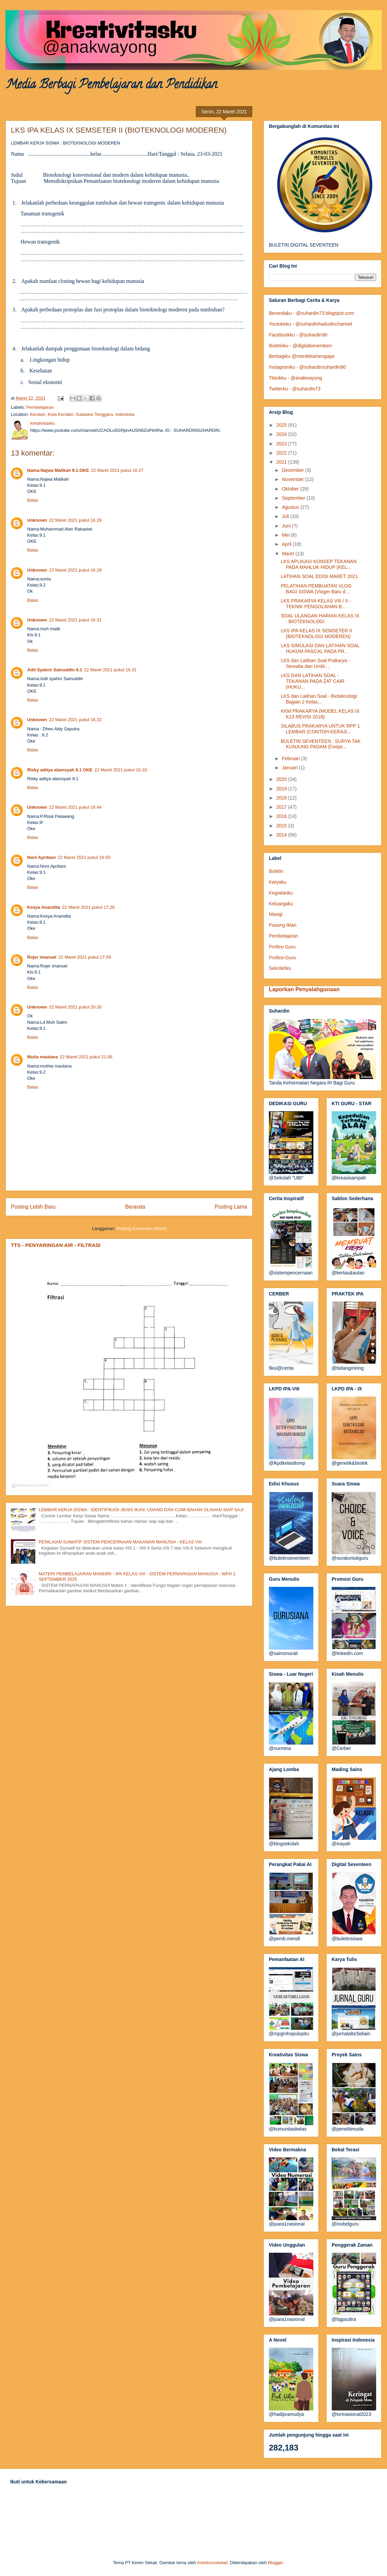 Image resolution: width=387 pixels, height=2576 pixels. What do you see at coordinates (294, 498) in the screenshot?
I see `September` at bounding box center [294, 498].